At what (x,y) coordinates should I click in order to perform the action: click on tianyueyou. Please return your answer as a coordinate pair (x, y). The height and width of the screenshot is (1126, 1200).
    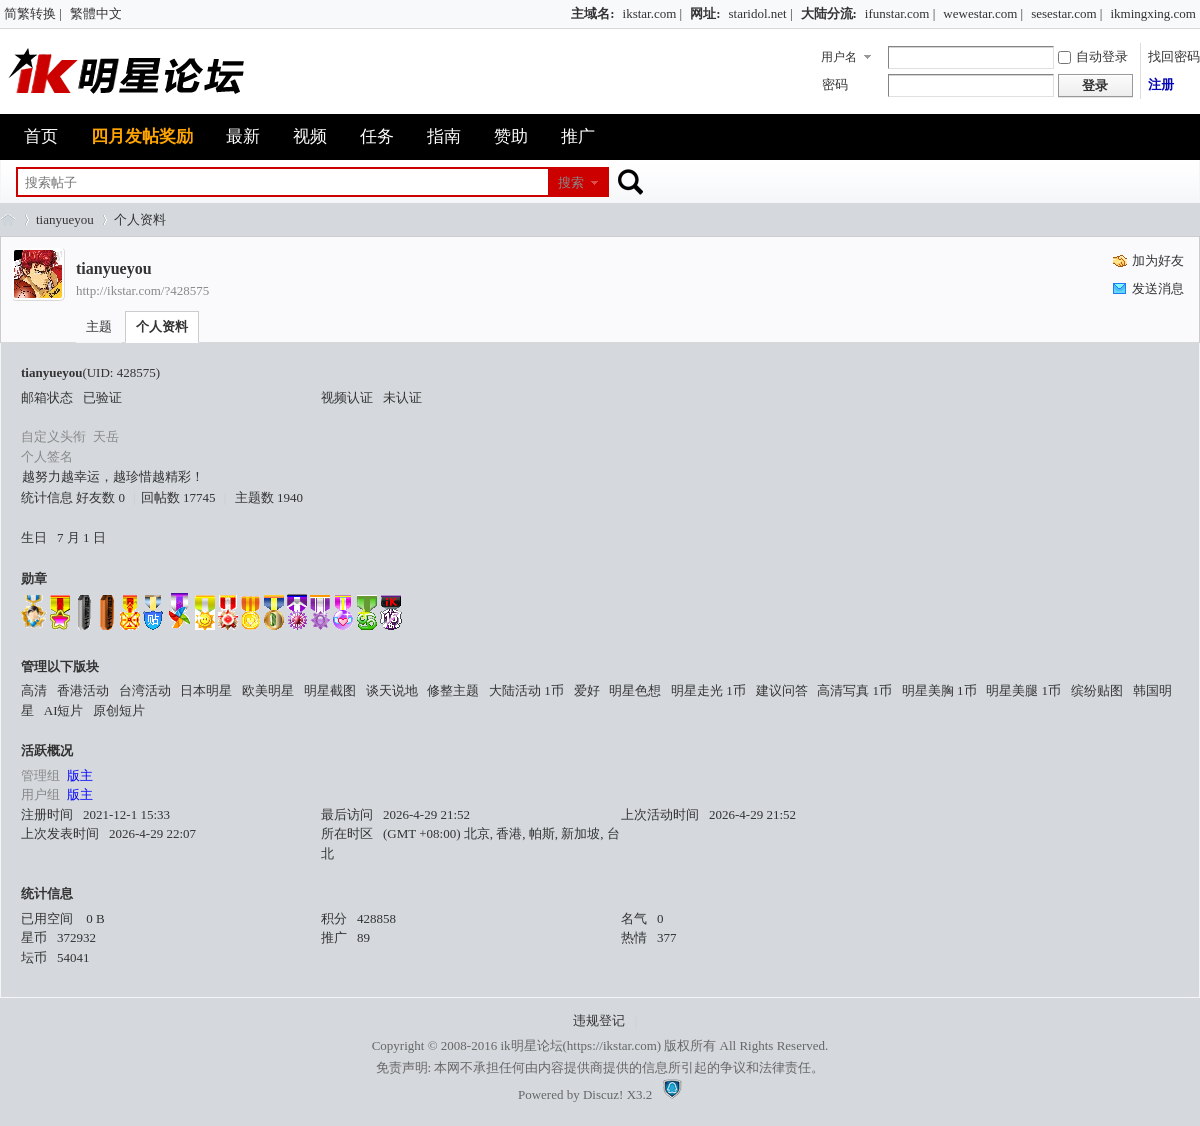
    Looking at the image, I should click on (65, 219).